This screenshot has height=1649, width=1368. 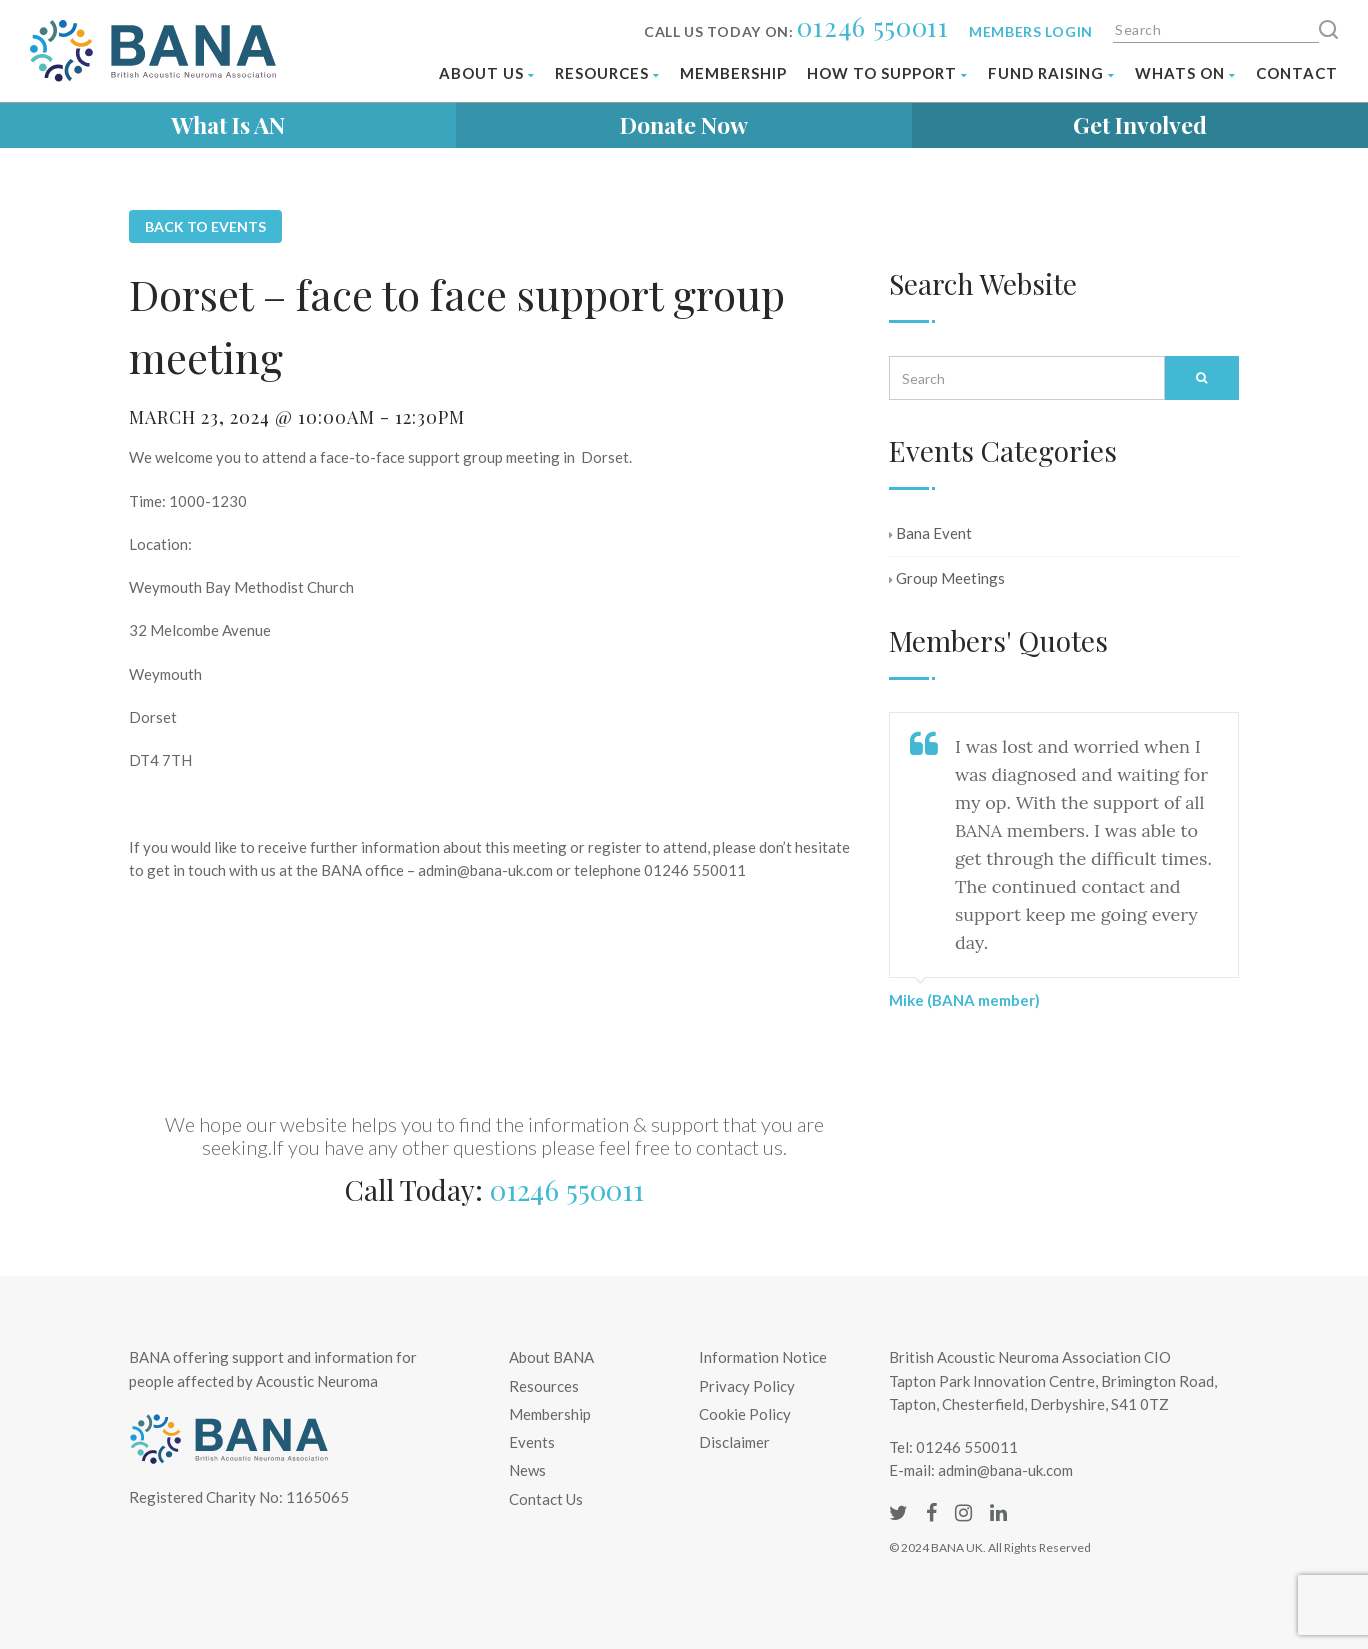 I want to click on Privacy Policy, so click(x=747, y=1386).